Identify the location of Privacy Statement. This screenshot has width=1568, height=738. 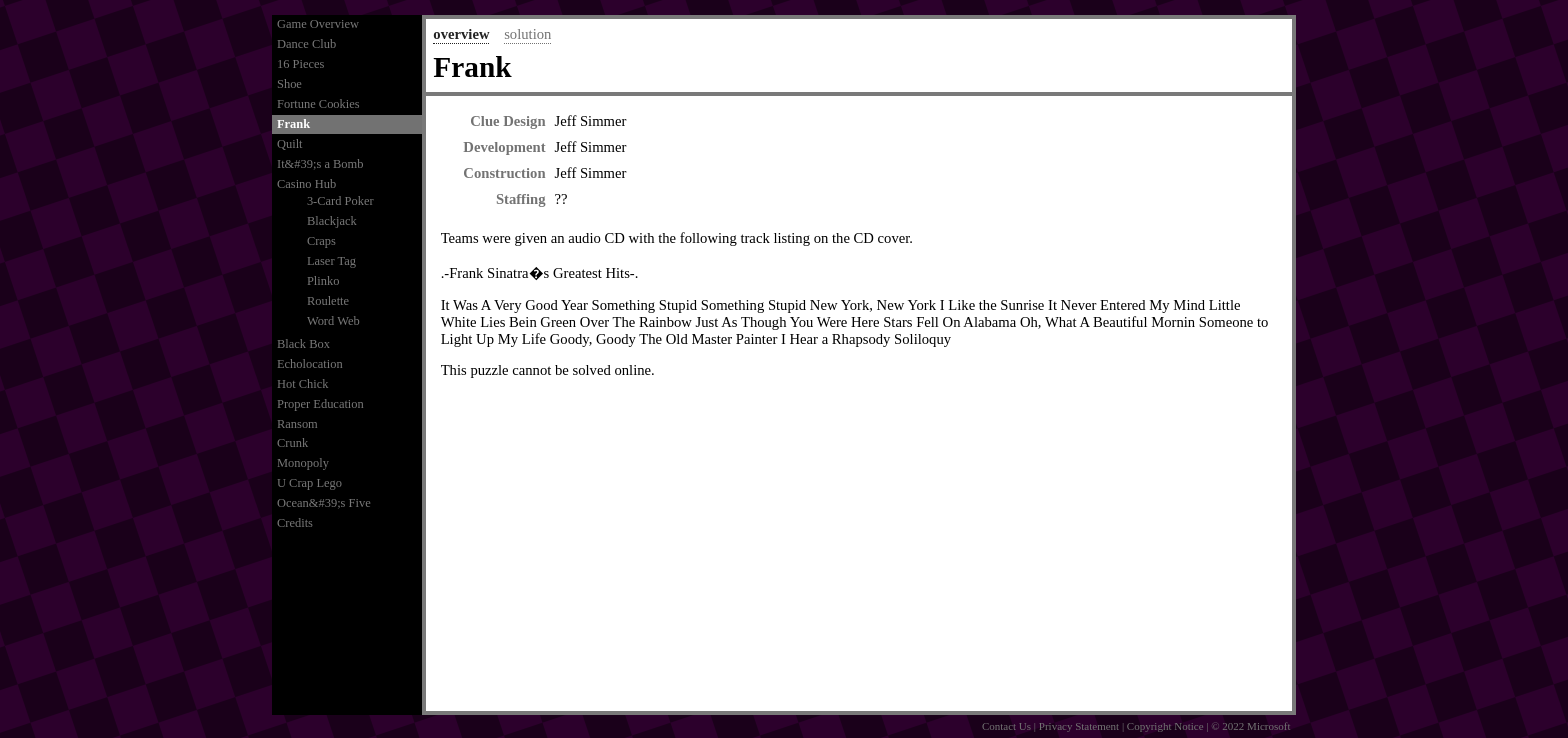
(1079, 726).